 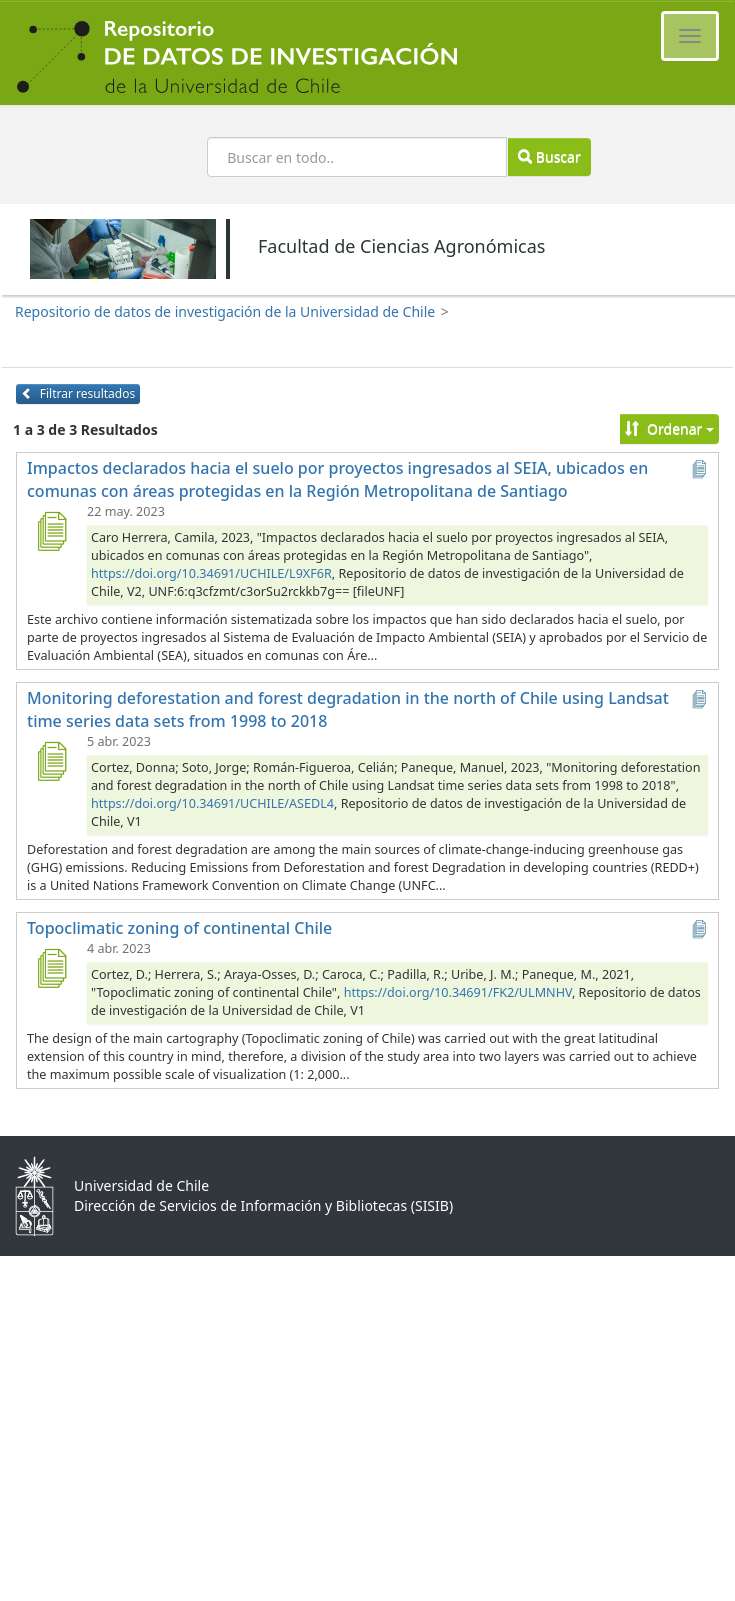 What do you see at coordinates (212, 803) in the screenshot?
I see `https://doi.org/10.34691/UCHILE/ASEDL4` at bounding box center [212, 803].